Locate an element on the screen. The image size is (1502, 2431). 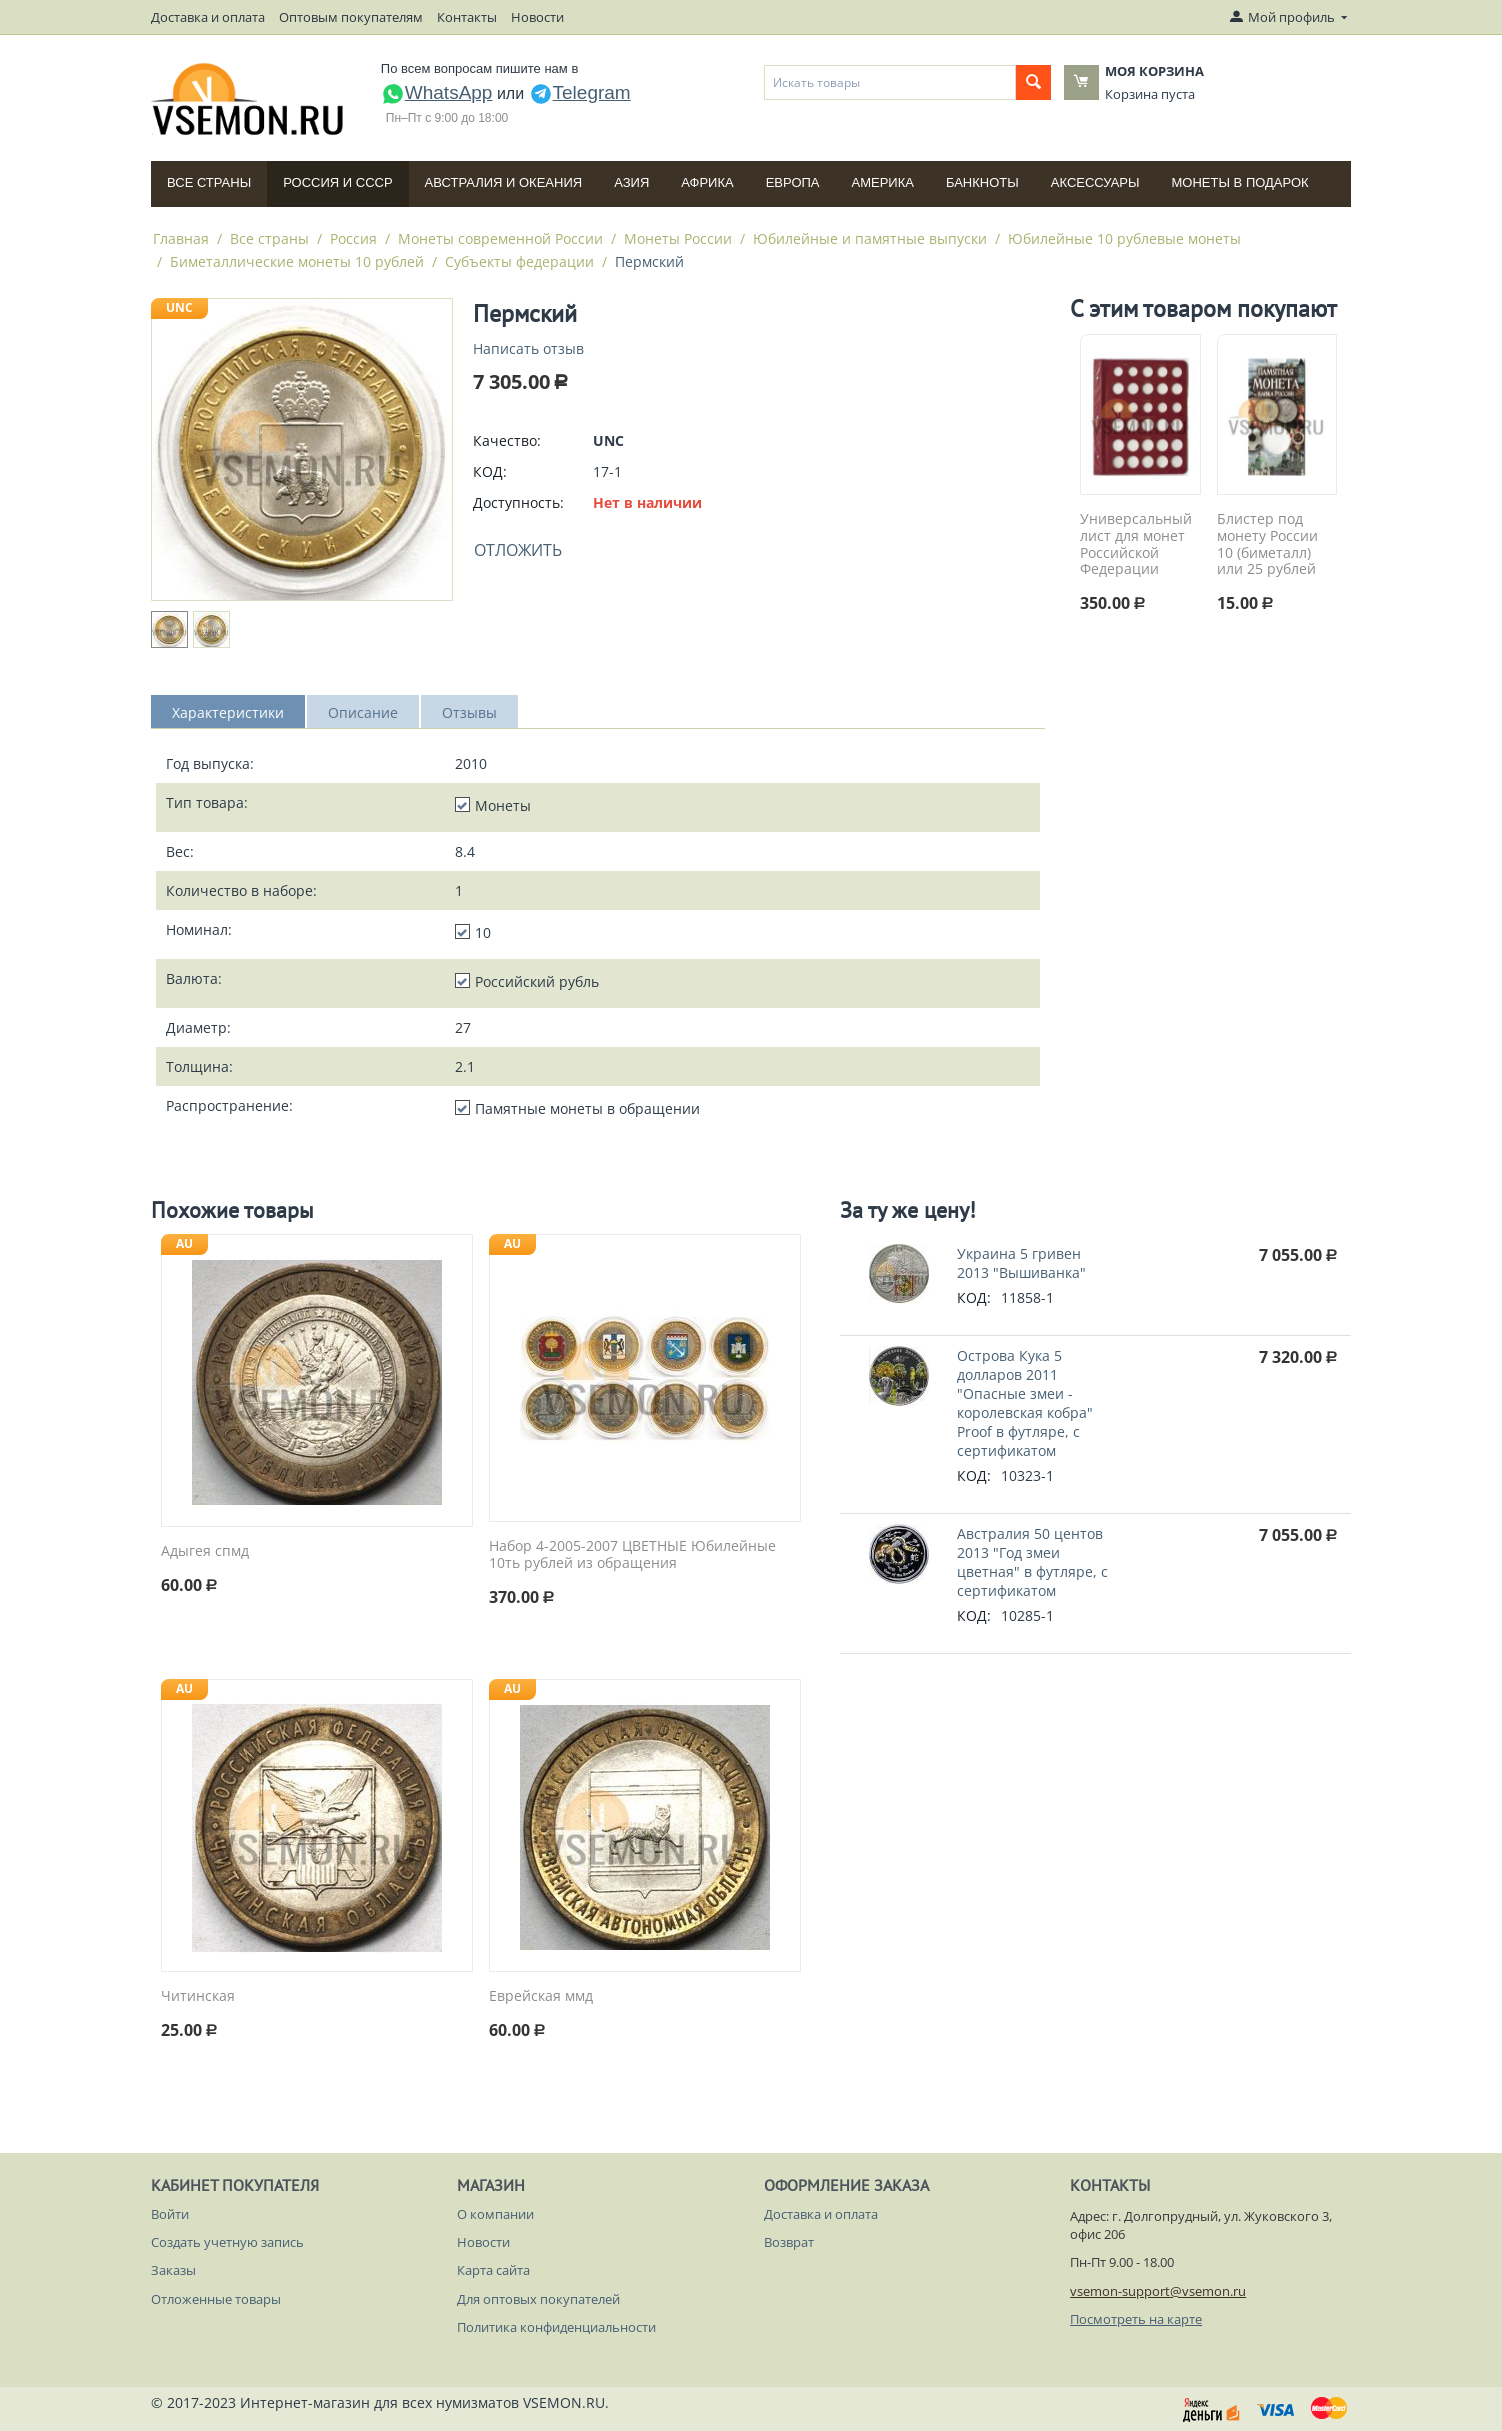
Африка is located at coordinates (707, 182).